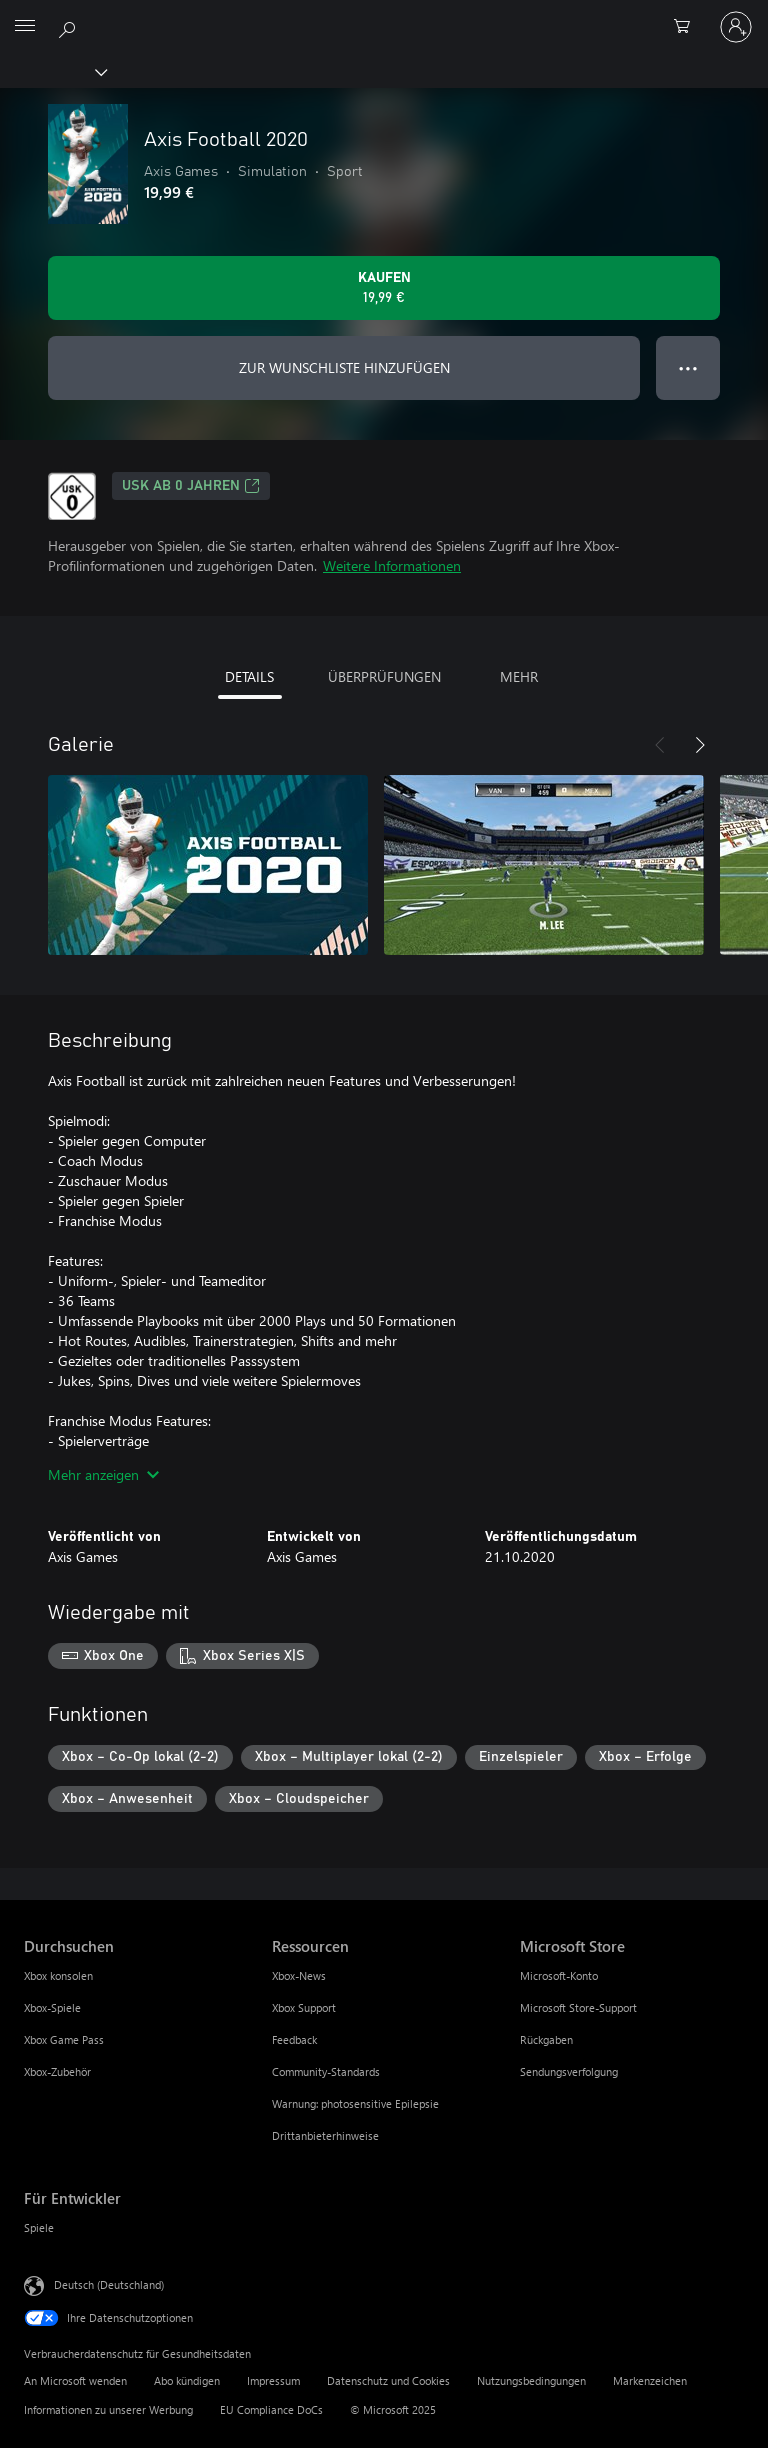  I want to click on Weitere Informationen, so click(392, 565).